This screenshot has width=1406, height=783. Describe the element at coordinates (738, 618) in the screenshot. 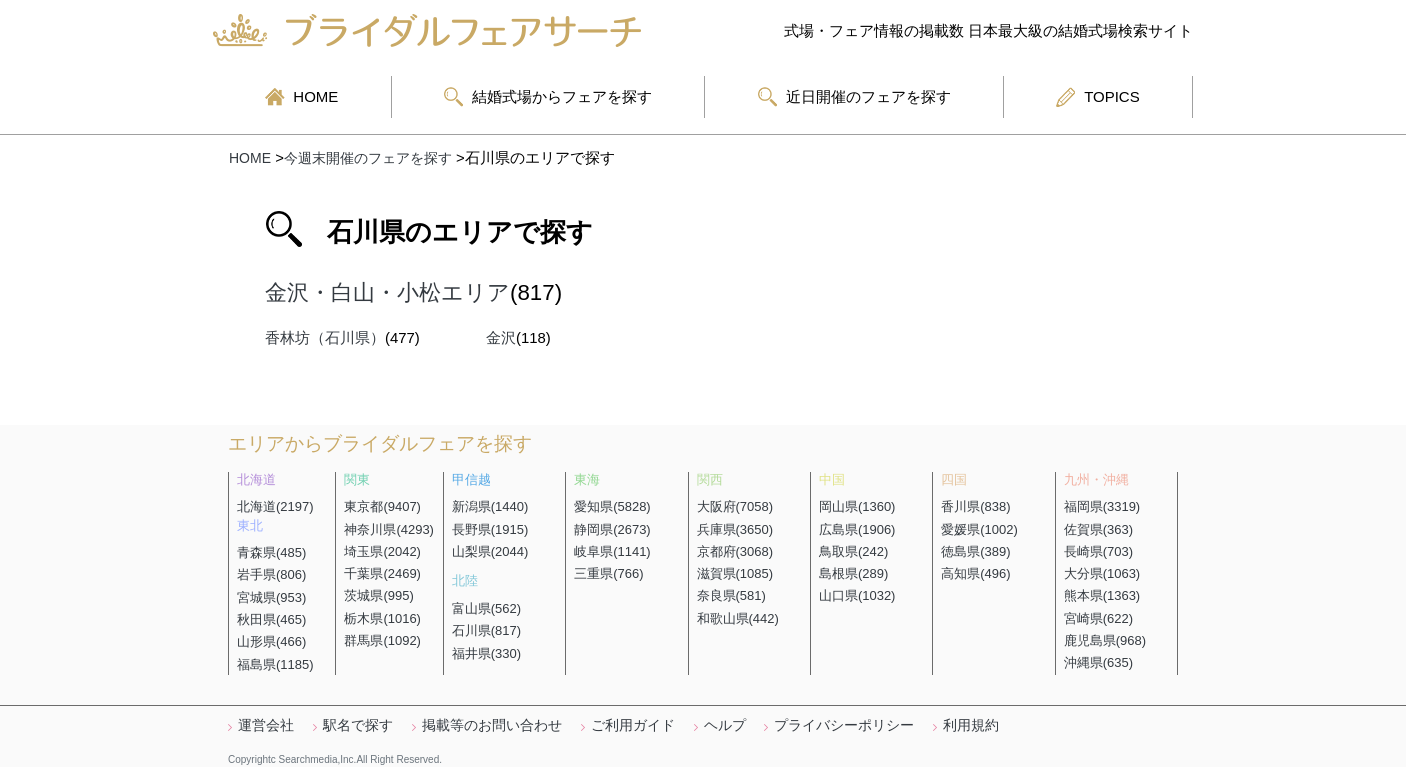

I see `和歌山県(442)` at that location.